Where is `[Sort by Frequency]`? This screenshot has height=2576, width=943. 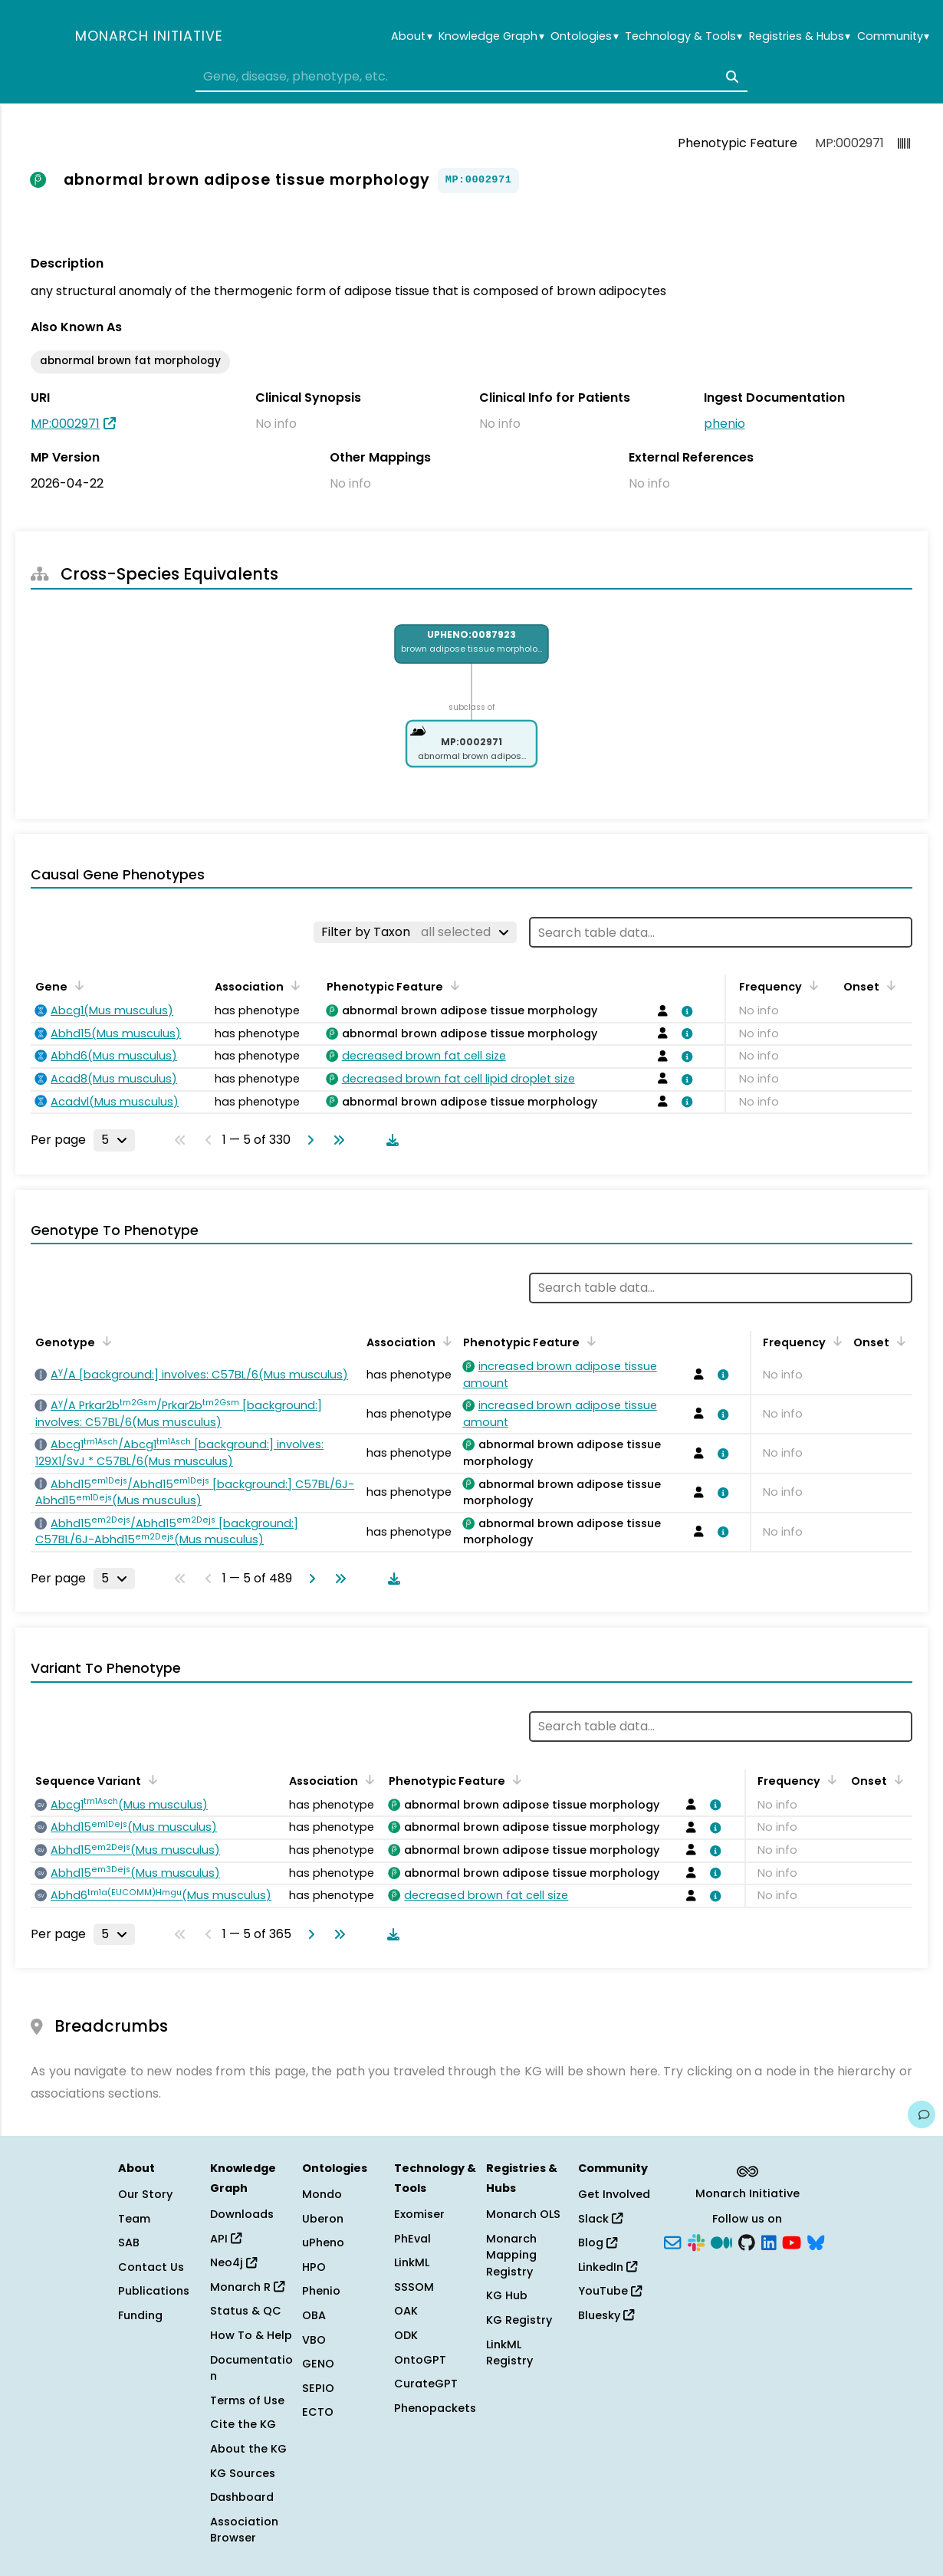
[Sort by Frequency] is located at coordinates (811, 985).